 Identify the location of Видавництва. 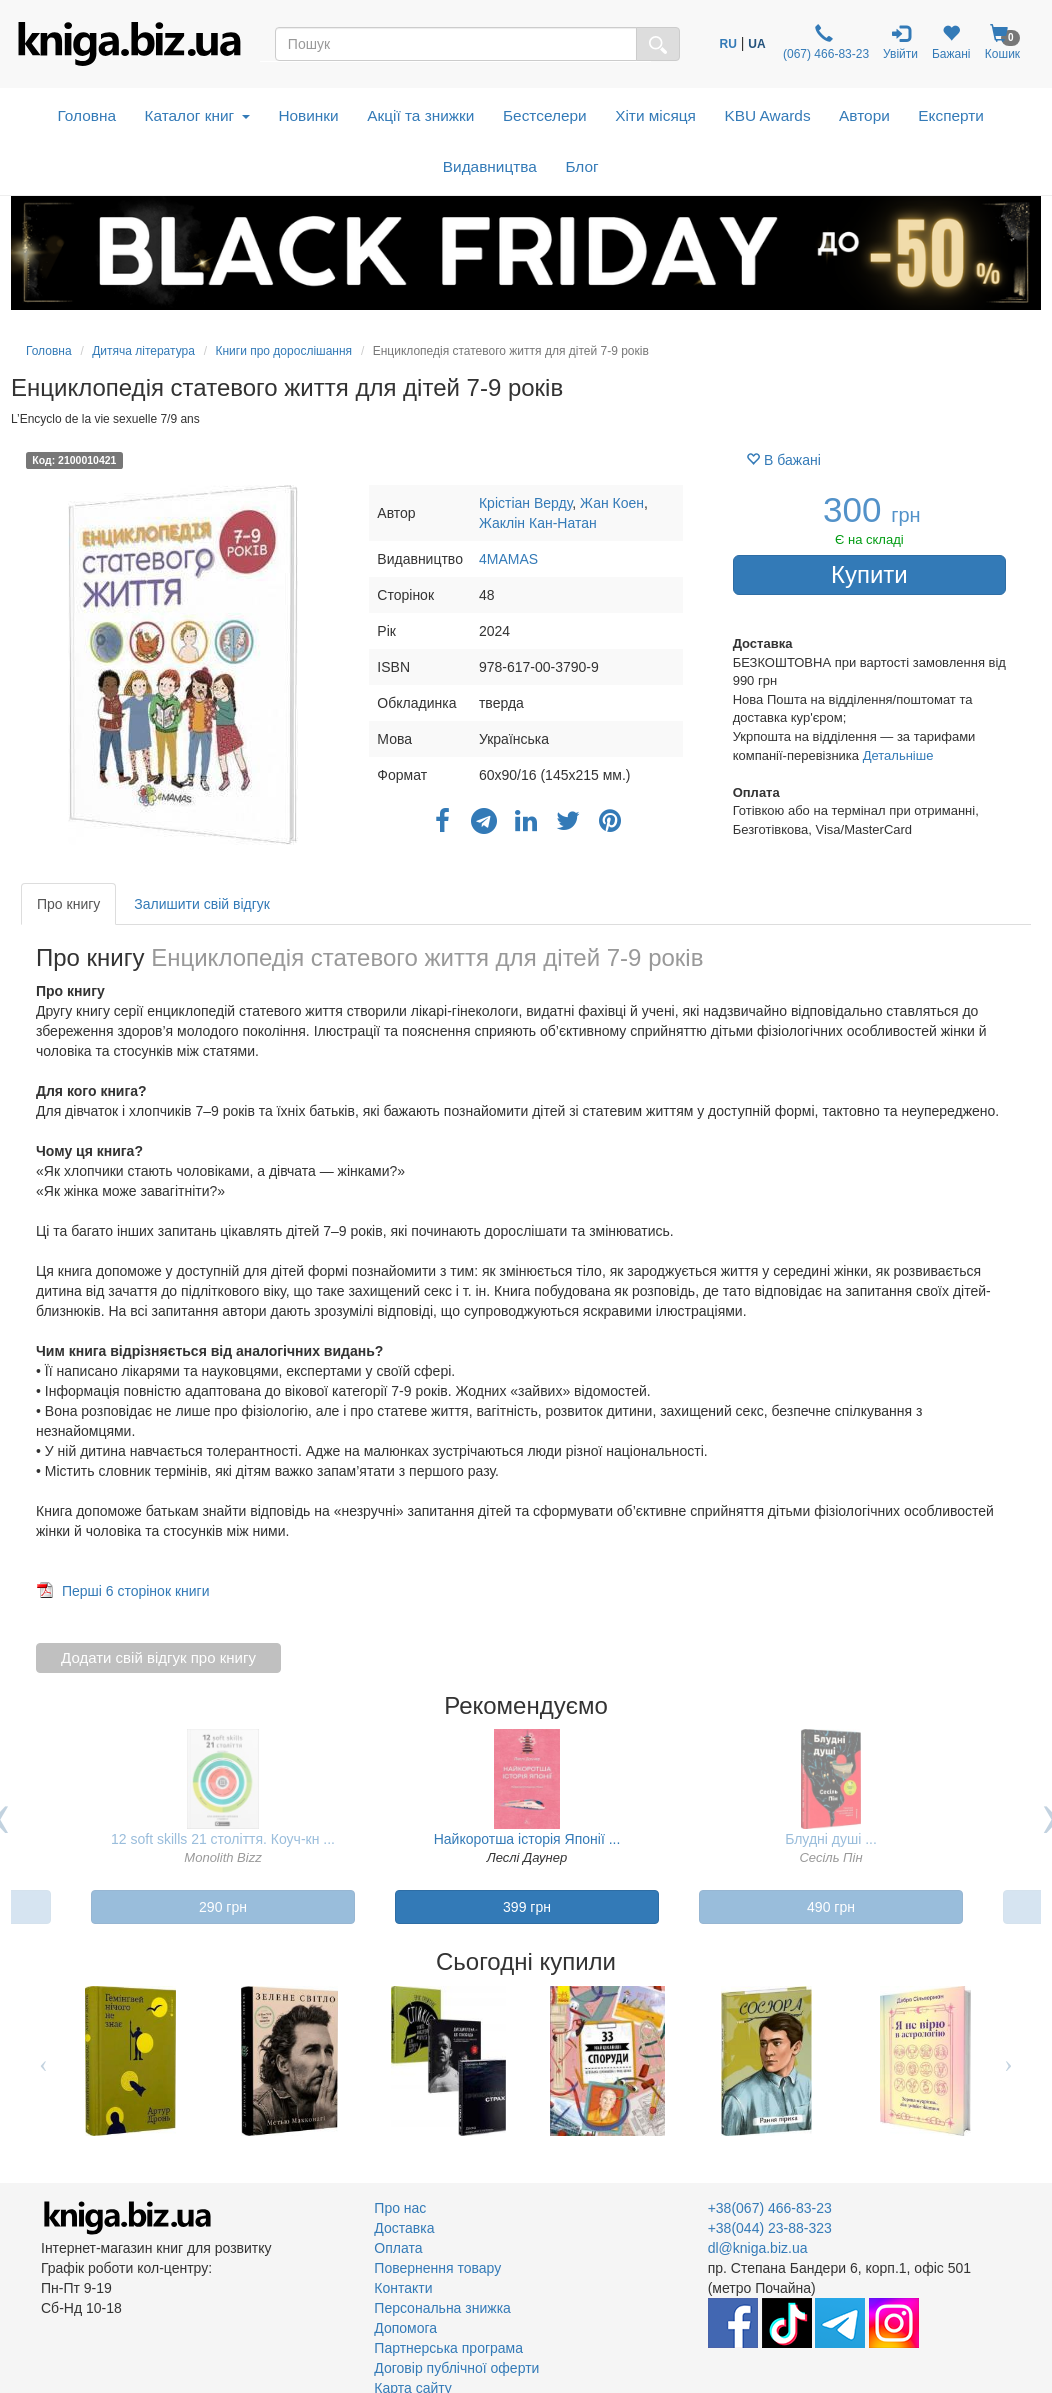
(490, 166).